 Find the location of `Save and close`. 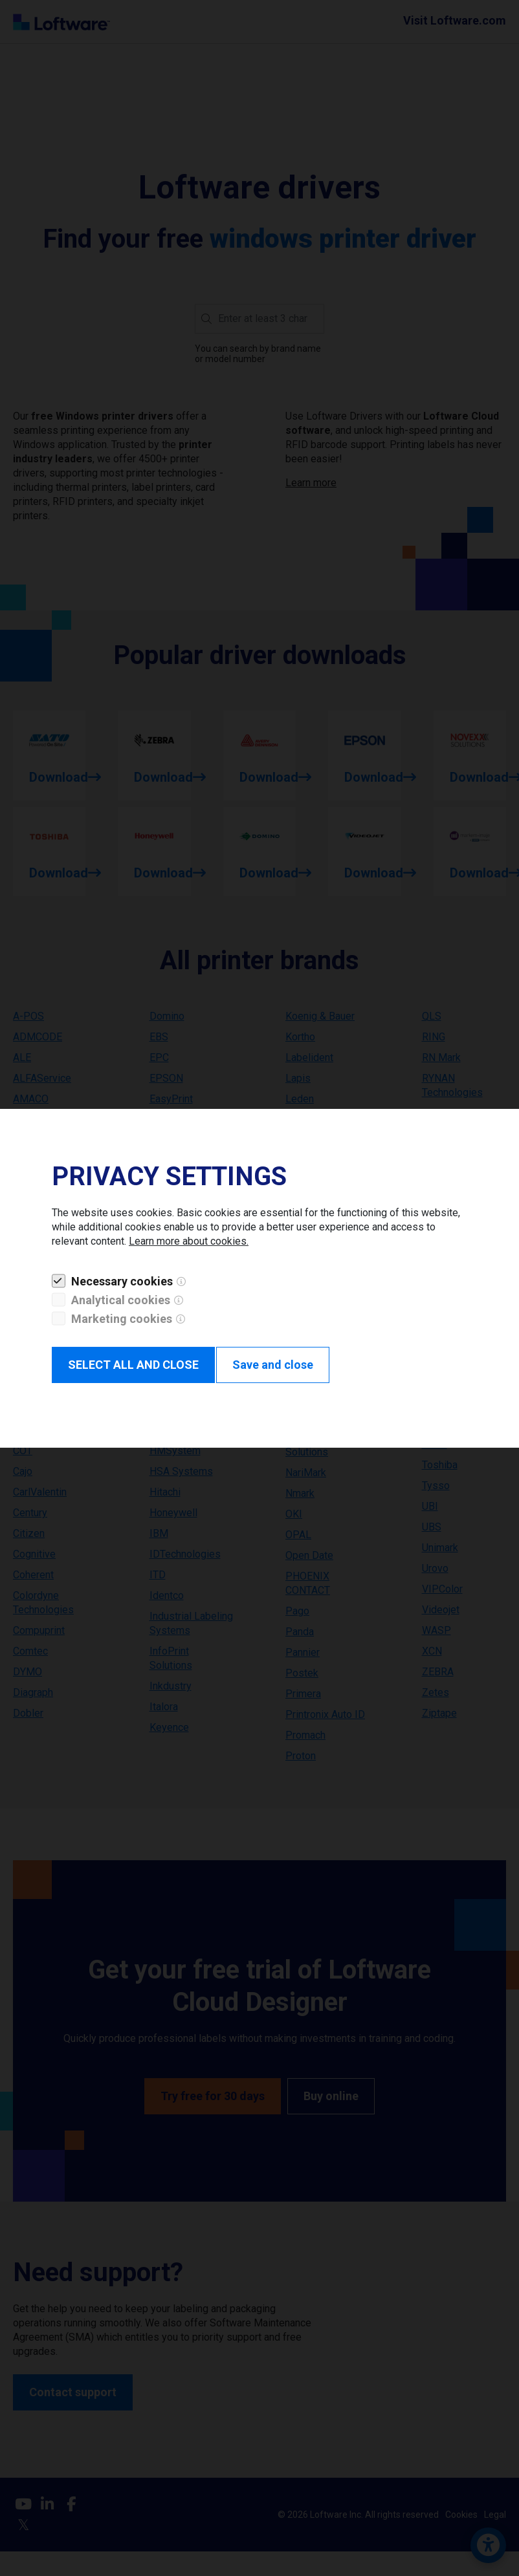

Save and close is located at coordinates (272, 1364).